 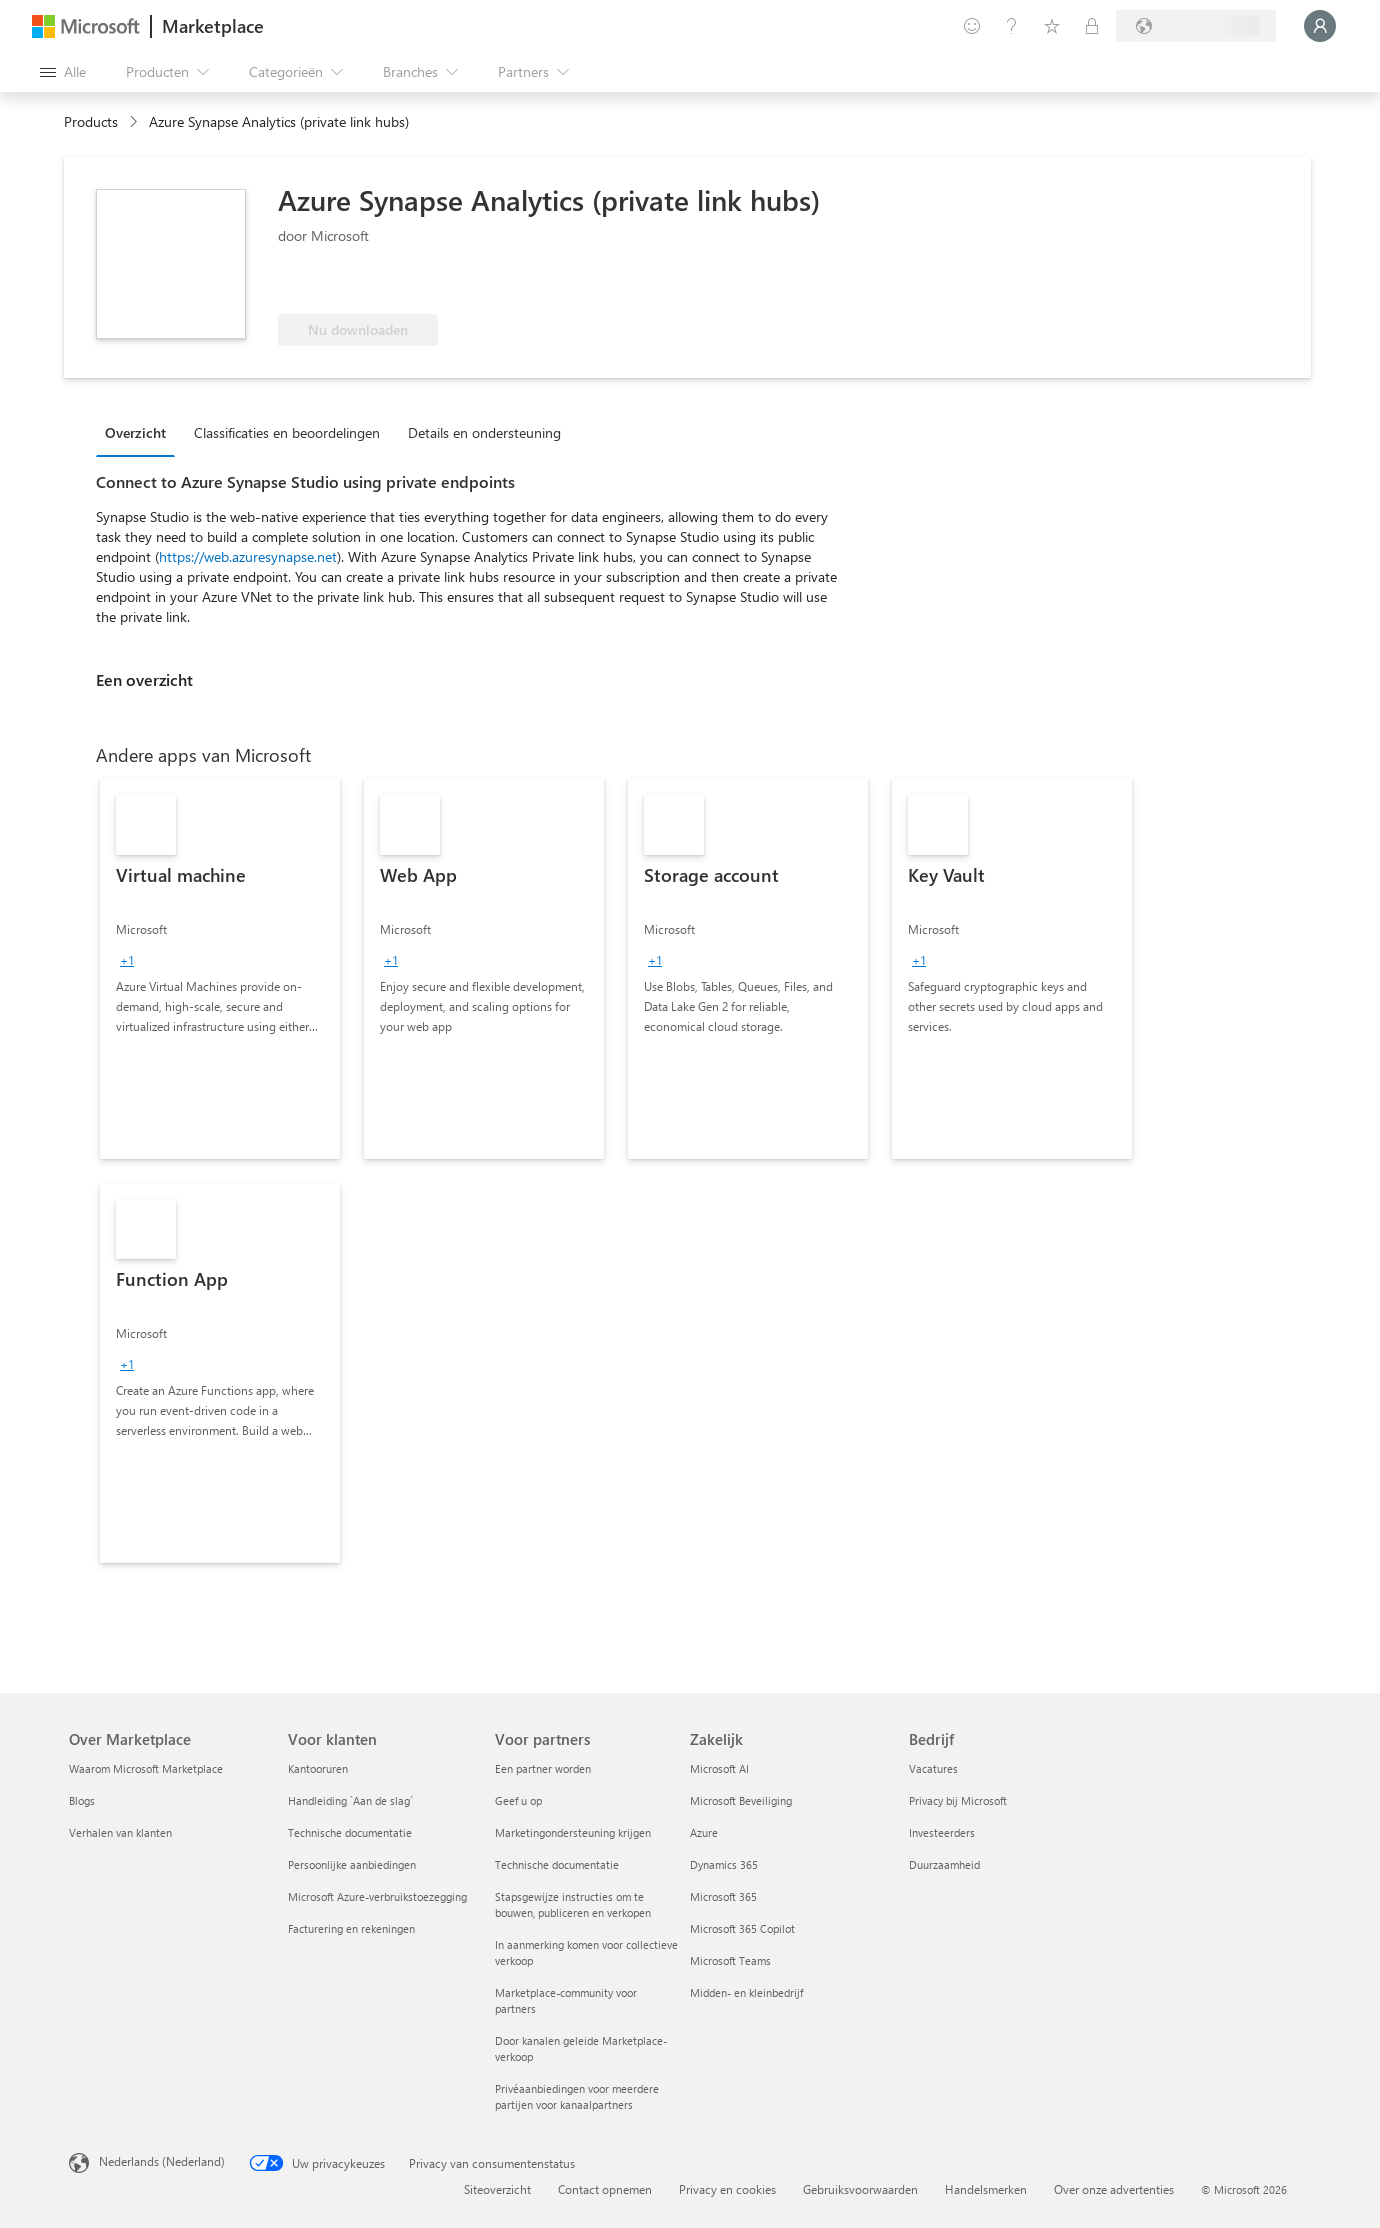 What do you see at coordinates (727, 2189) in the screenshot?
I see `Privacy en cookies` at bounding box center [727, 2189].